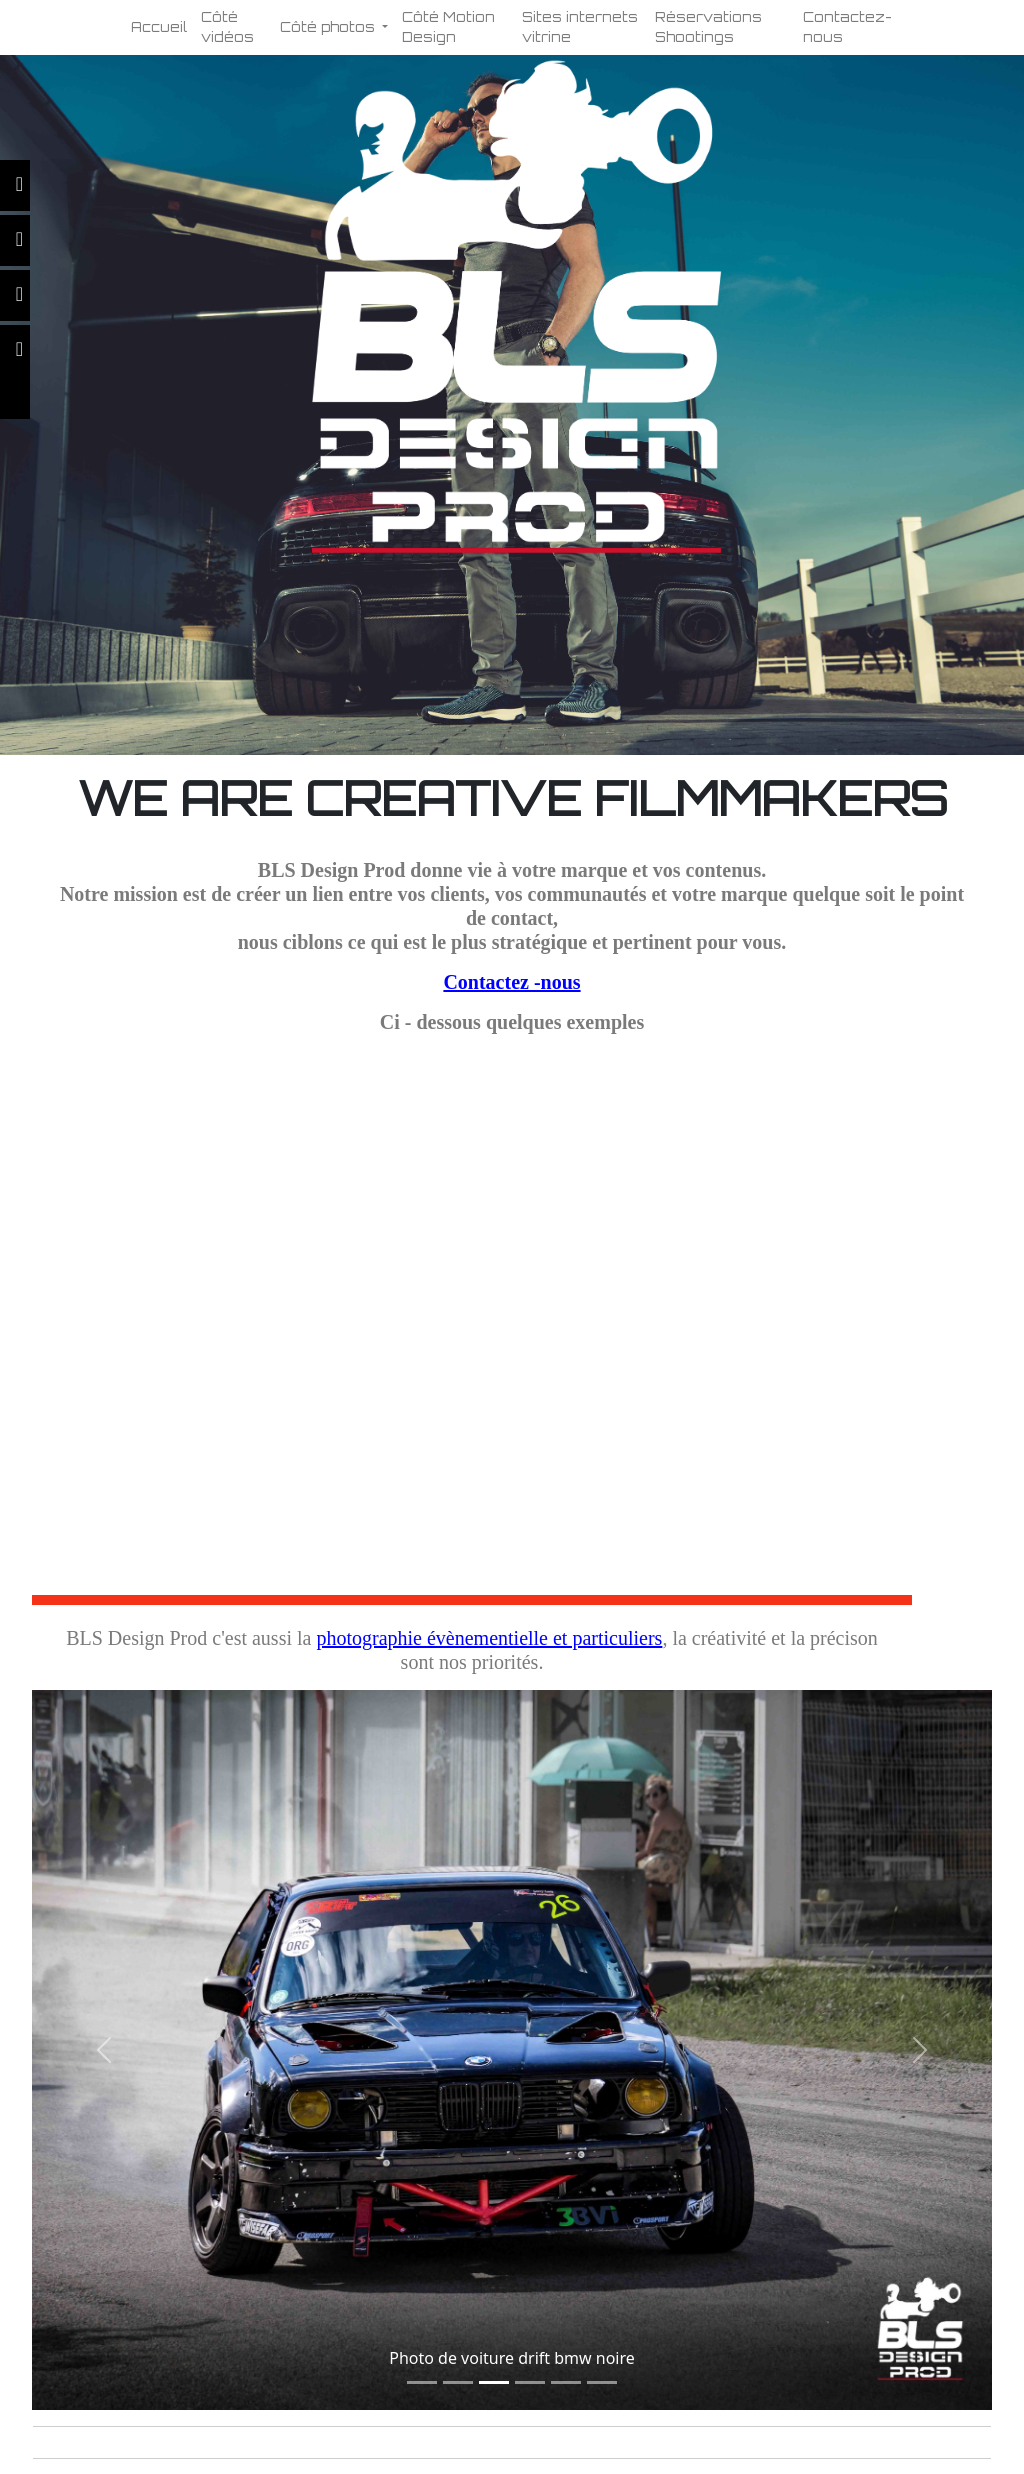 The image size is (1024, 2474). I want to click on Sites internets vitrine, so click(580, 27).